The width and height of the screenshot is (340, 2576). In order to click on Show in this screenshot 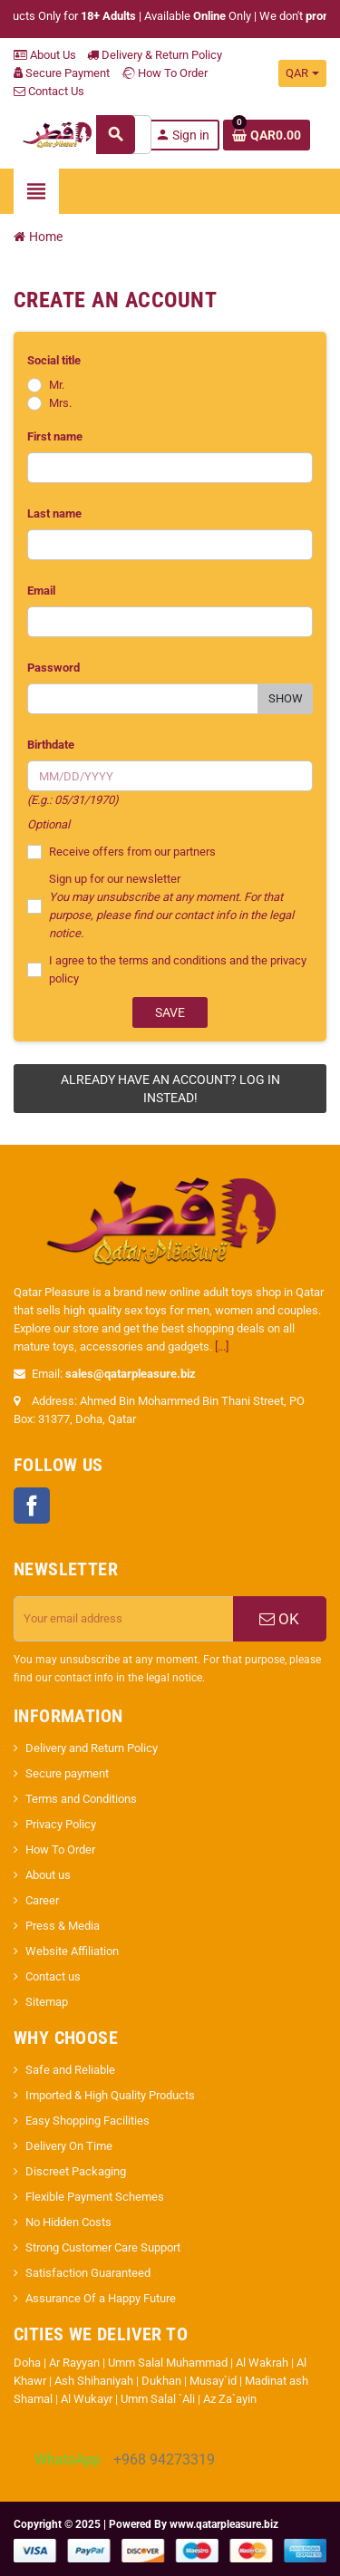, I will do `click(285, 698)`.